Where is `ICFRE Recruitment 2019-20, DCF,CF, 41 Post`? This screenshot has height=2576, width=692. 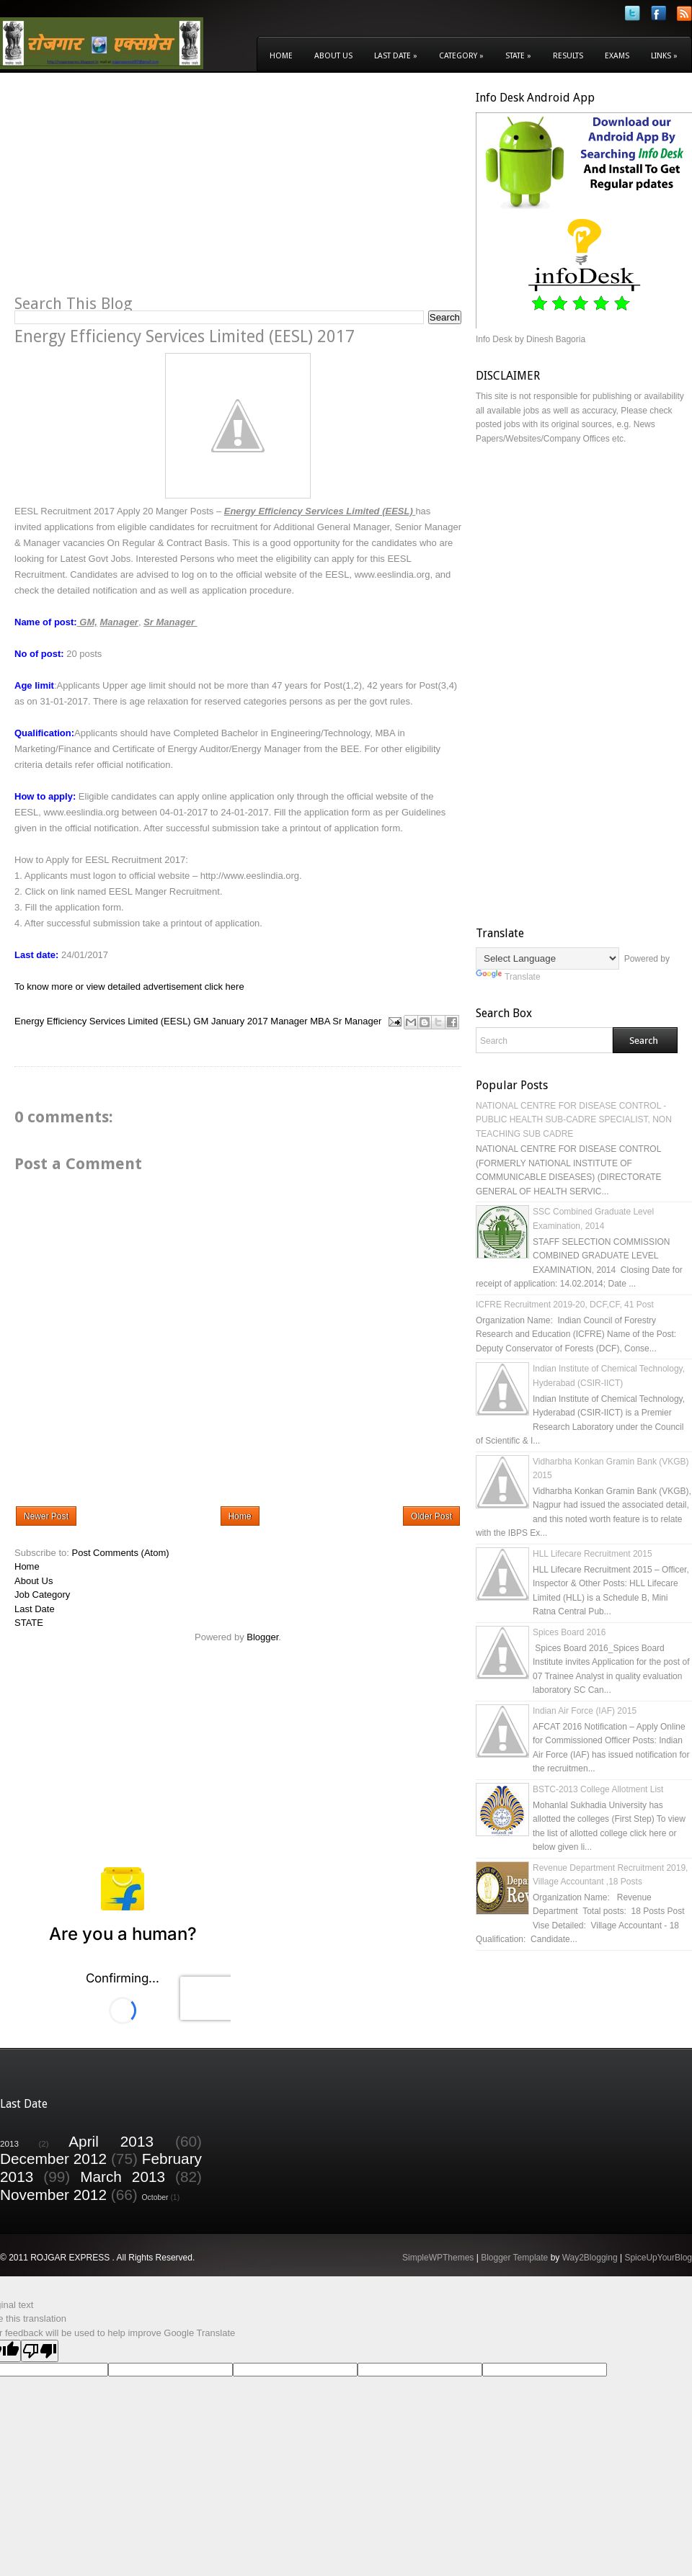 ICFRE Recruitment 2019-20, DCF,CF, 41 Post is located at coordinates (565, 1305).